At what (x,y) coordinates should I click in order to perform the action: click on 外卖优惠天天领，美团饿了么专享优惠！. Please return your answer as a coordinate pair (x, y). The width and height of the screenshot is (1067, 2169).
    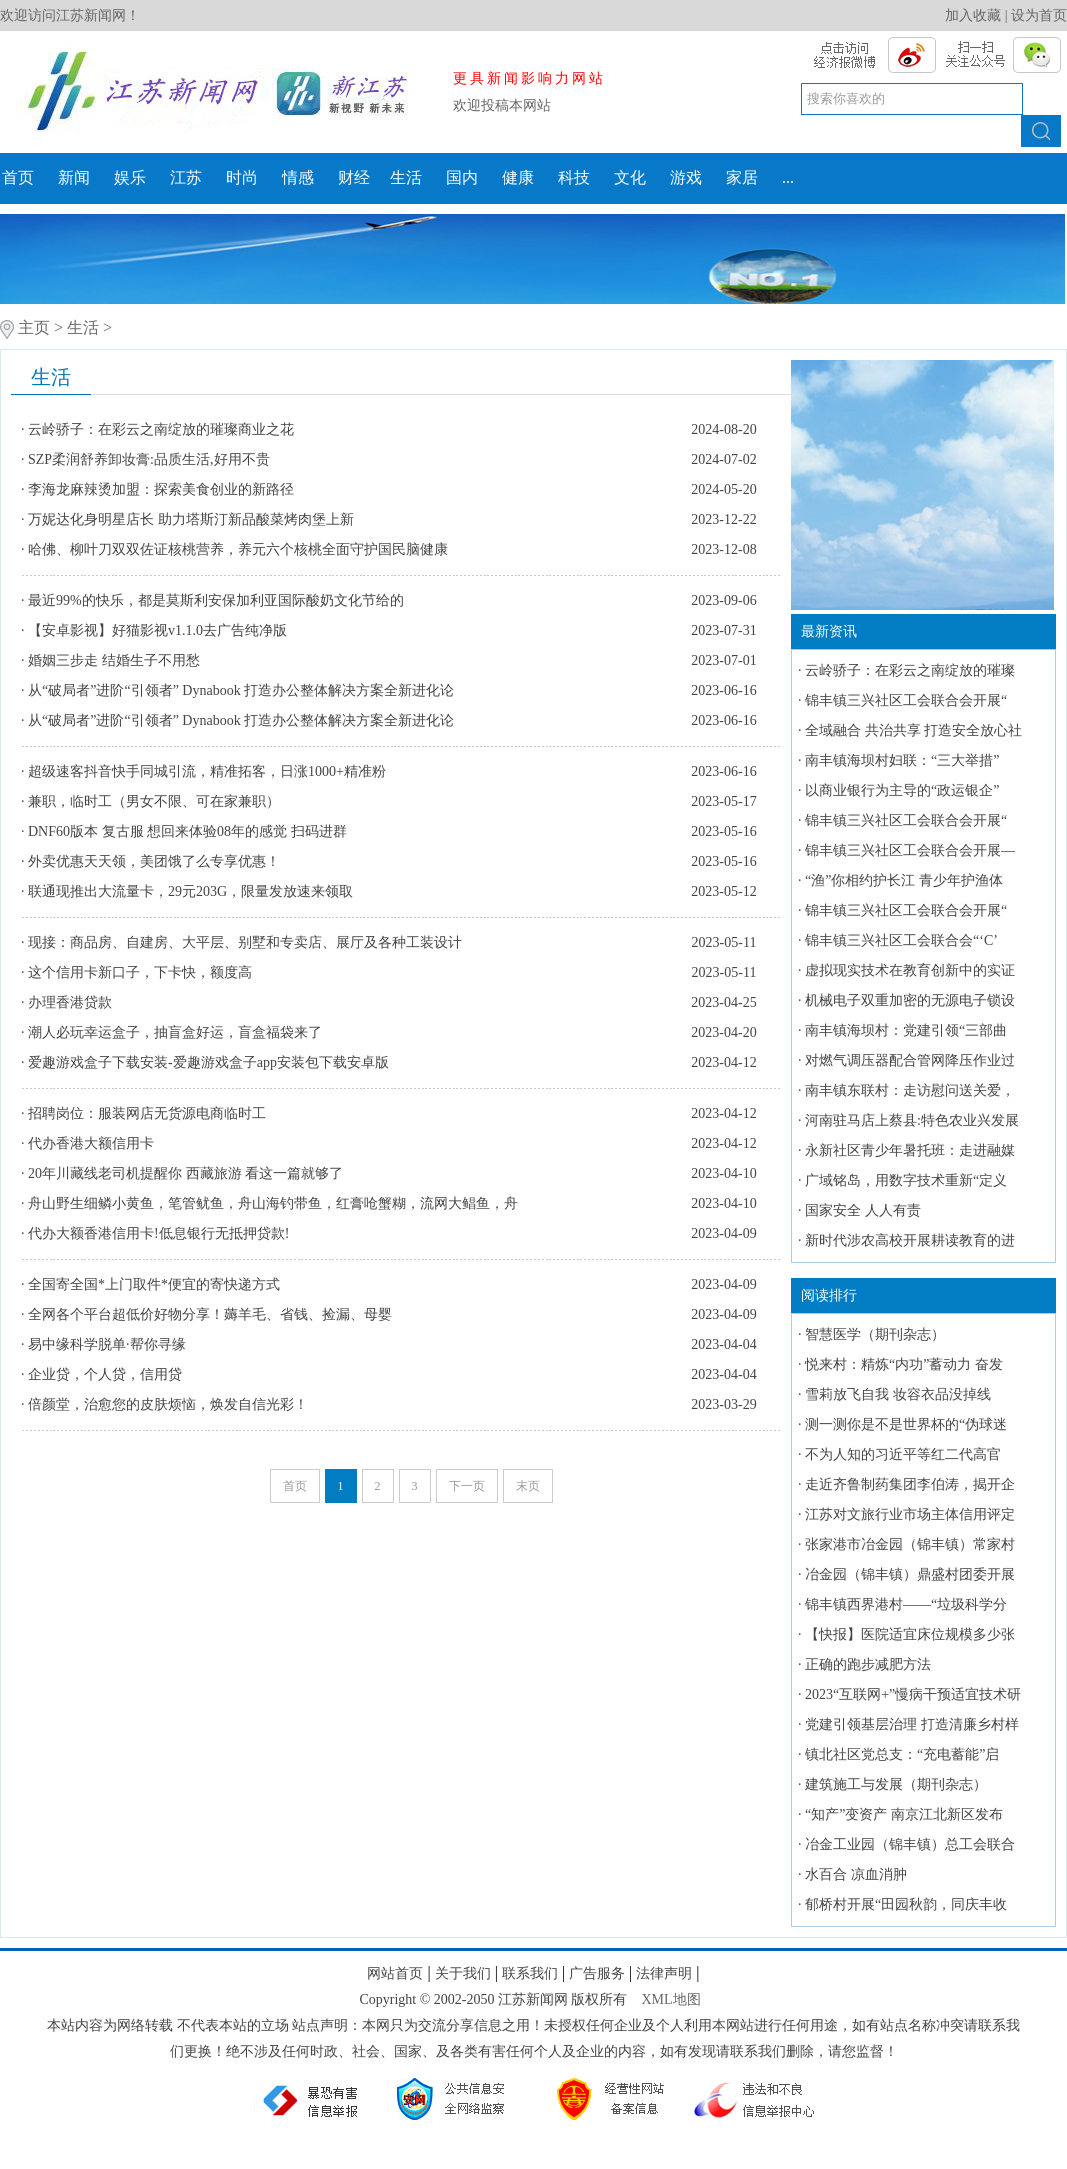
    Looking at the image, I should click on (154, 861).